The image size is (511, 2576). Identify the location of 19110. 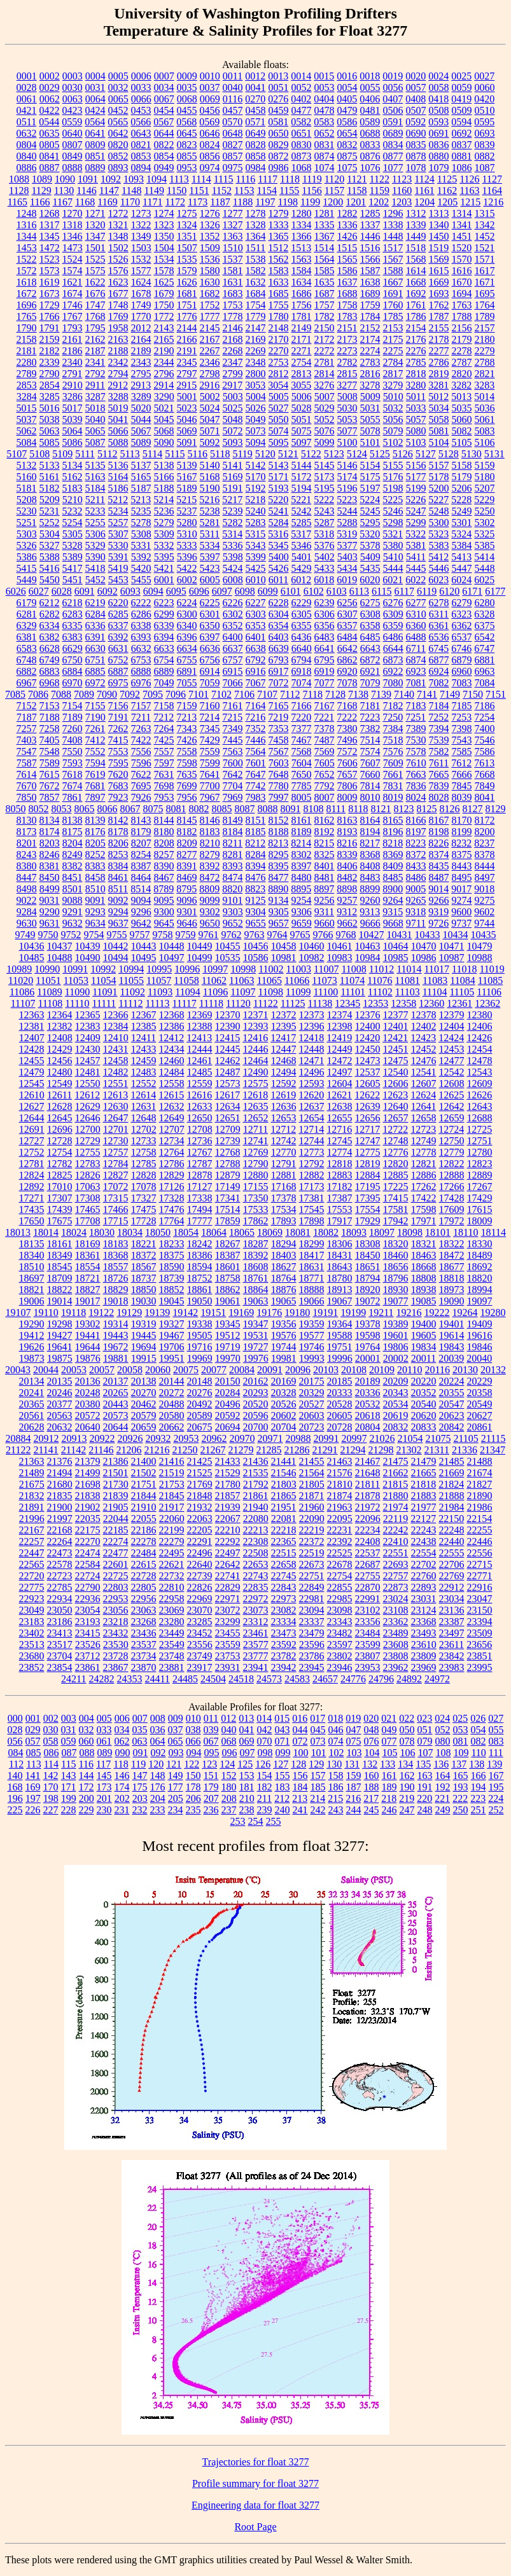
(45, 1312).